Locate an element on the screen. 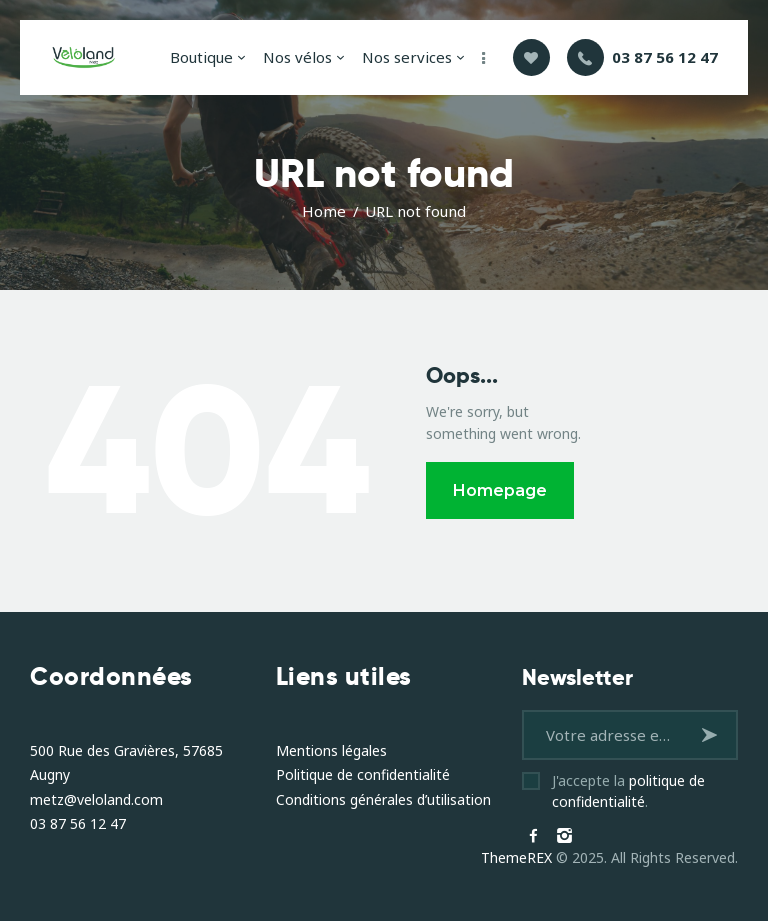 The width and height of the screenshot is (768, 921). Mentions légales is located at coordinates (331, 750).